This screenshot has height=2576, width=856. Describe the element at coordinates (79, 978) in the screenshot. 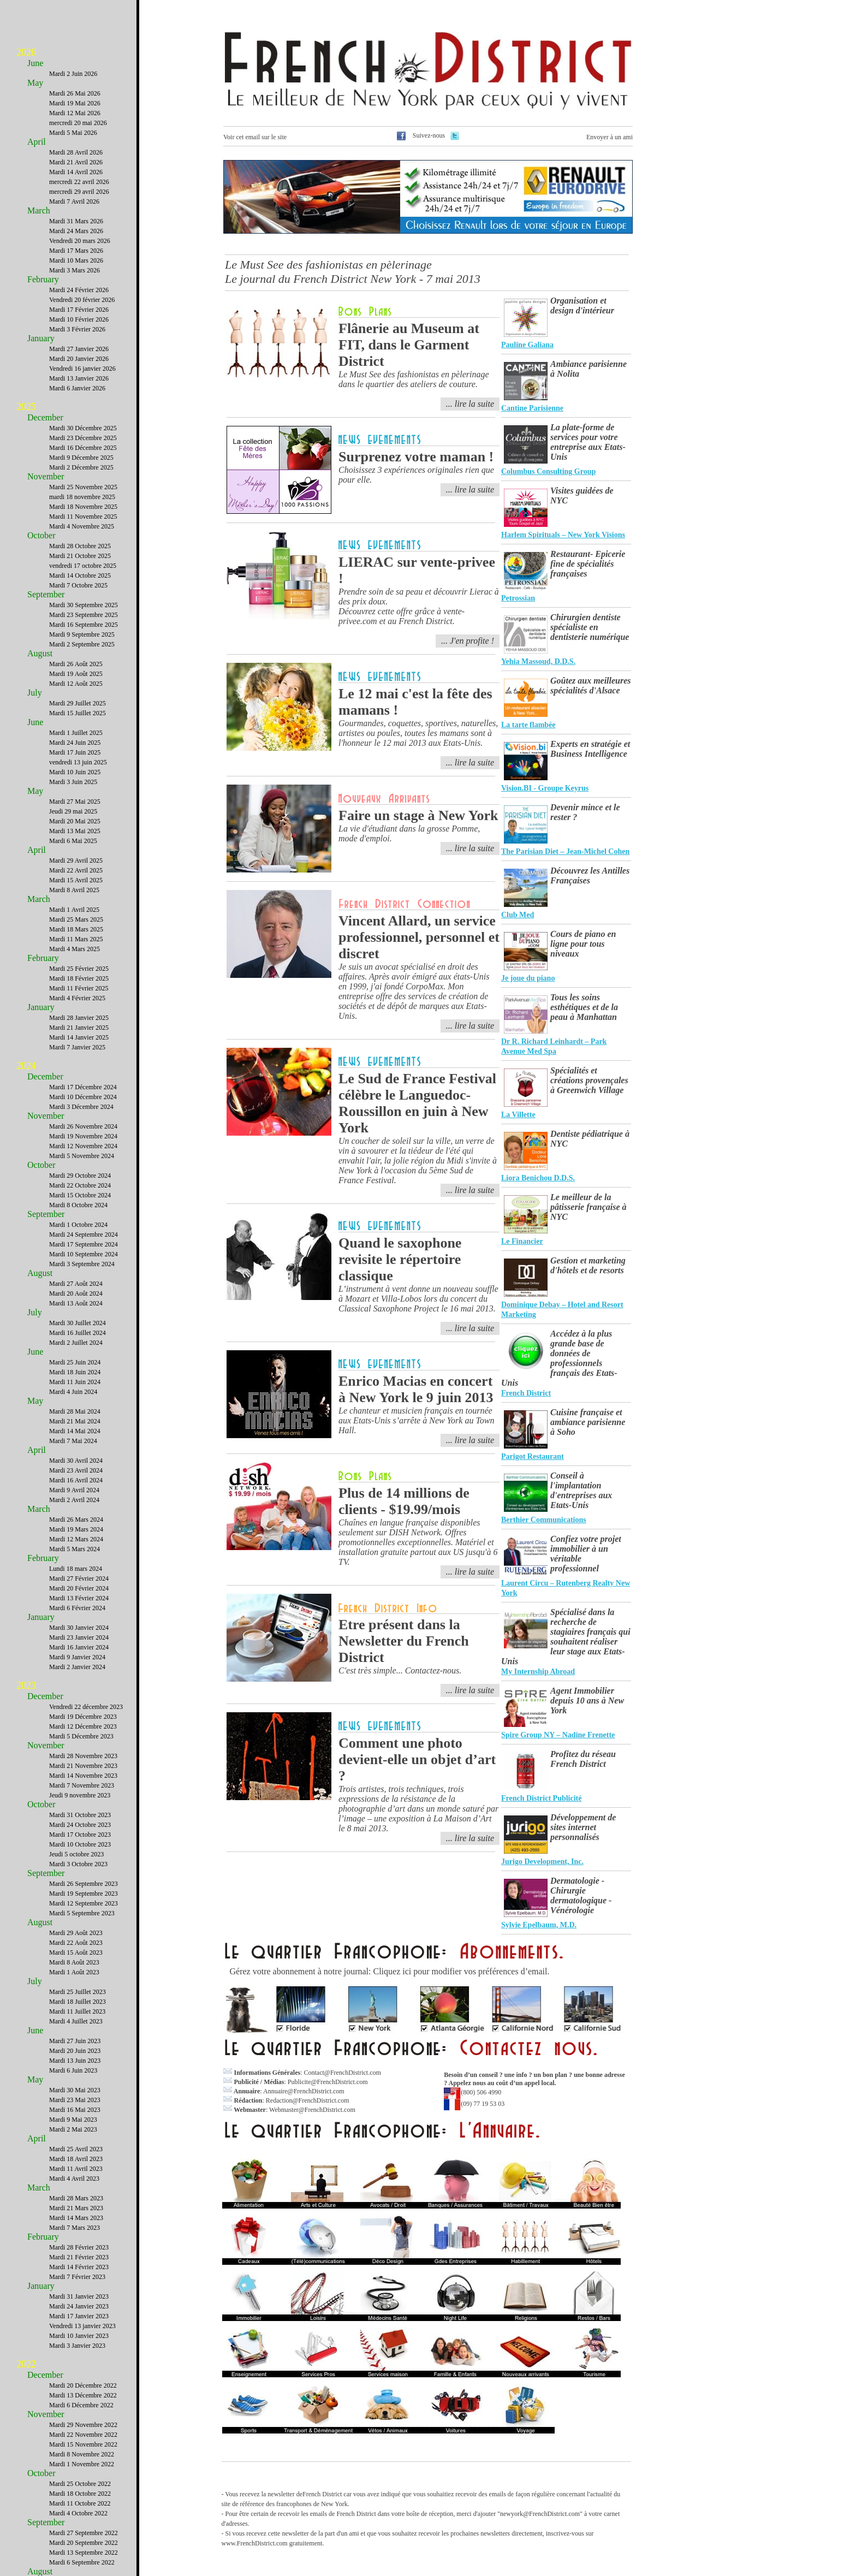

I see `Mardi 18 Février 2025` at that location.